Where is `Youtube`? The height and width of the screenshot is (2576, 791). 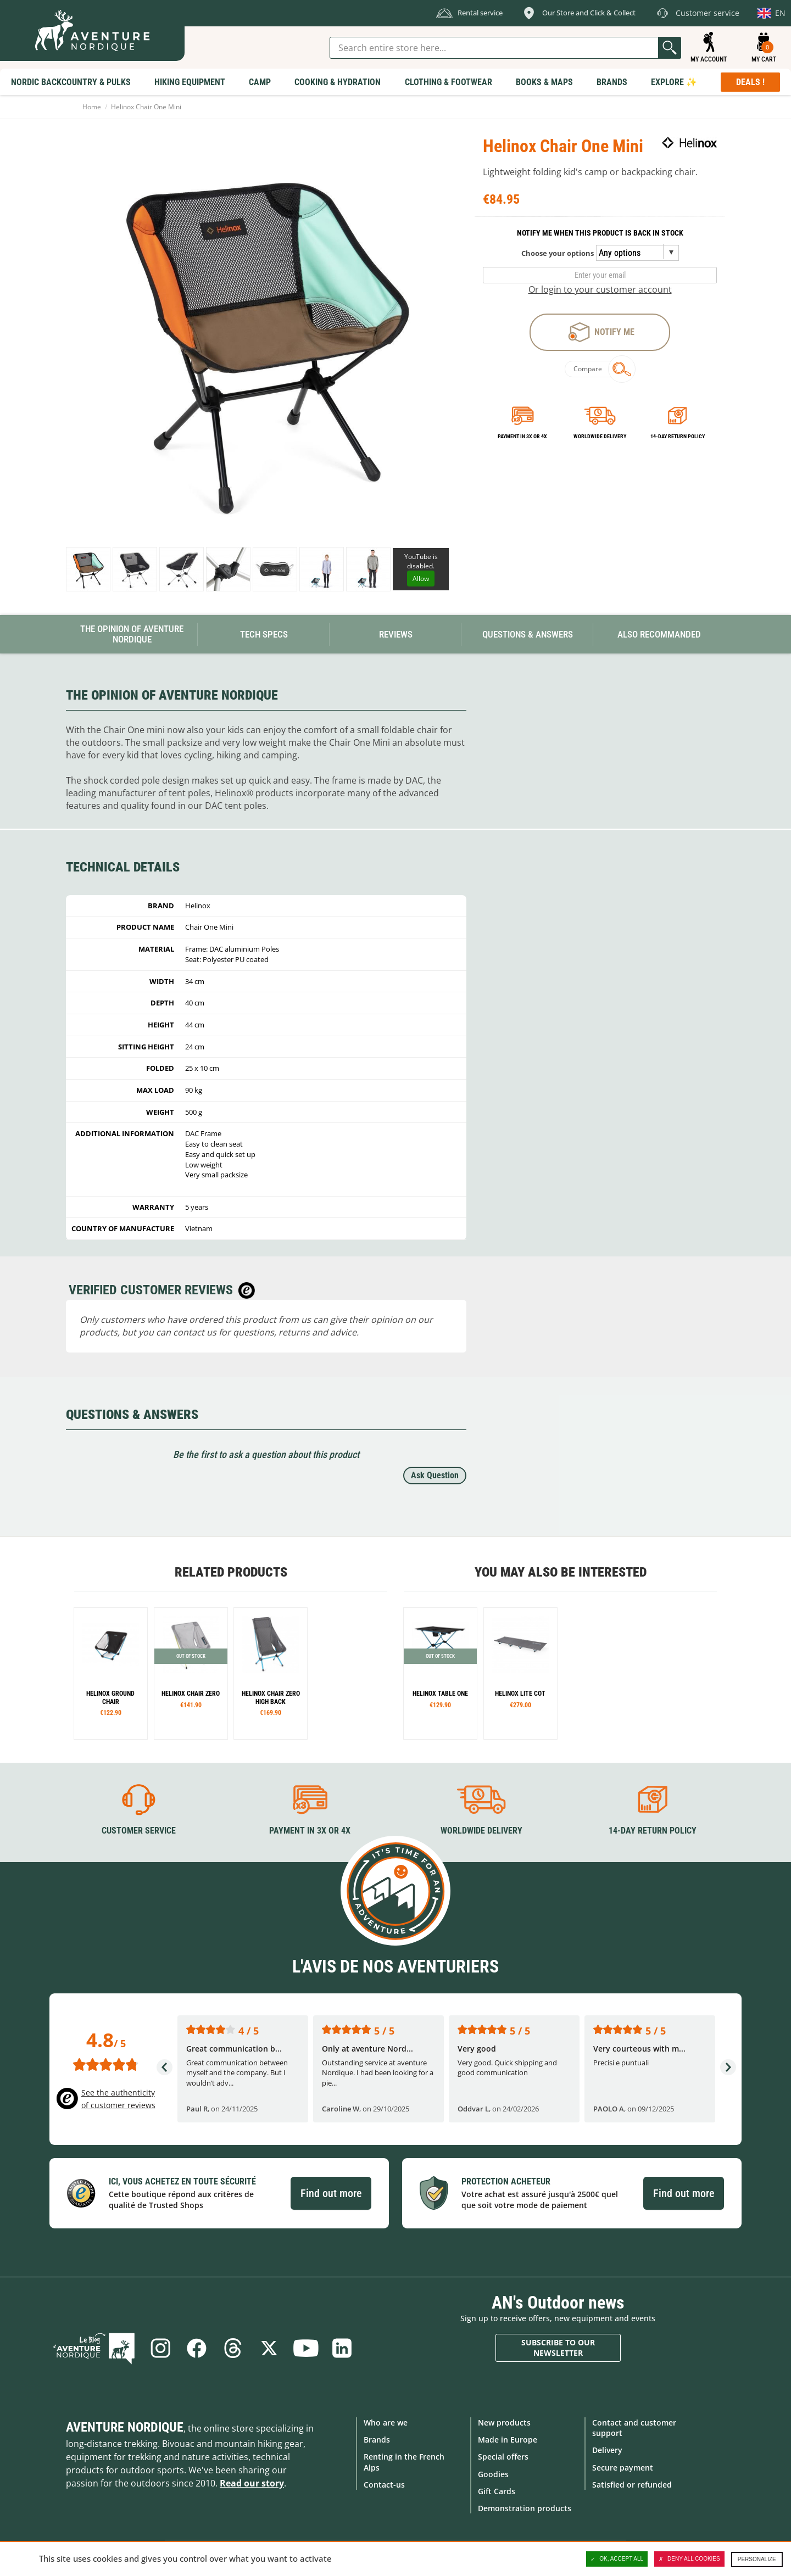
Youtube is located at coordinates (305, 2348).